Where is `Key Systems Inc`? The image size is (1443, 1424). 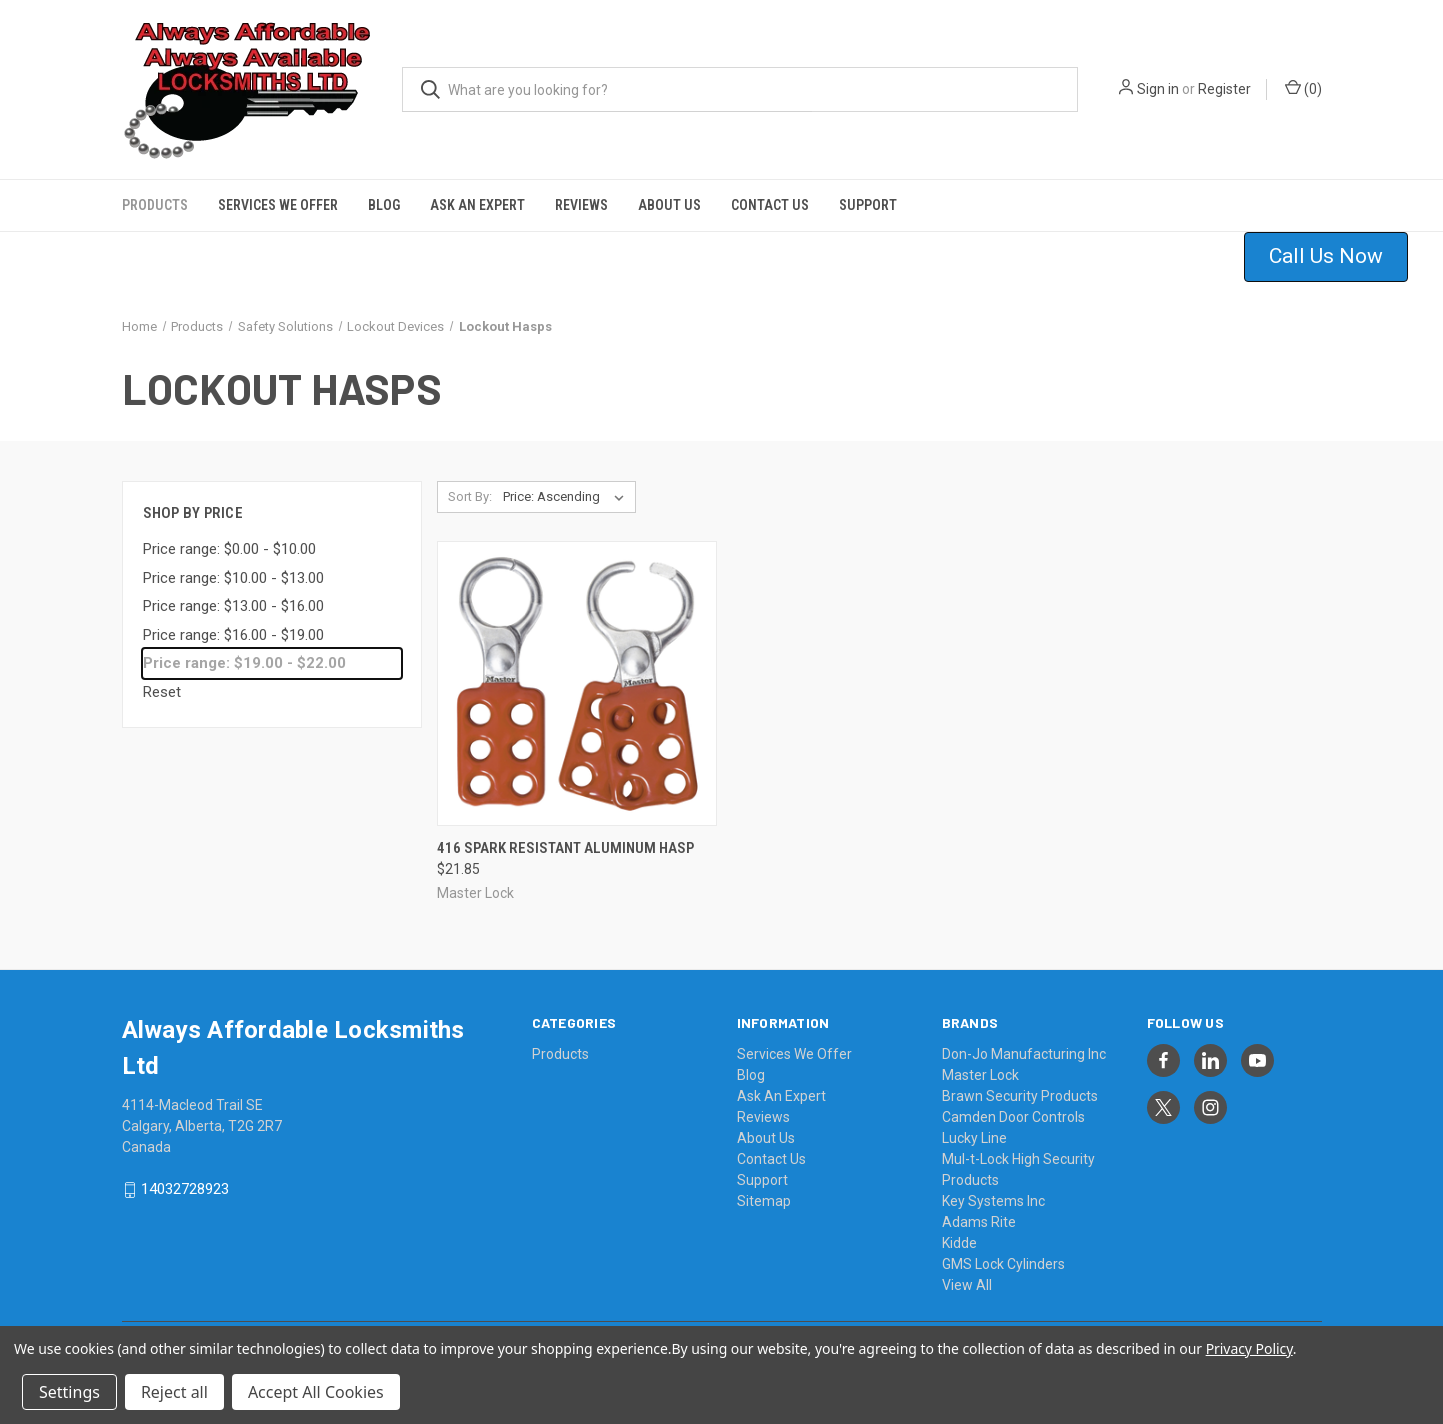 Key Systems Inc is located at coordinates (993, 1201).